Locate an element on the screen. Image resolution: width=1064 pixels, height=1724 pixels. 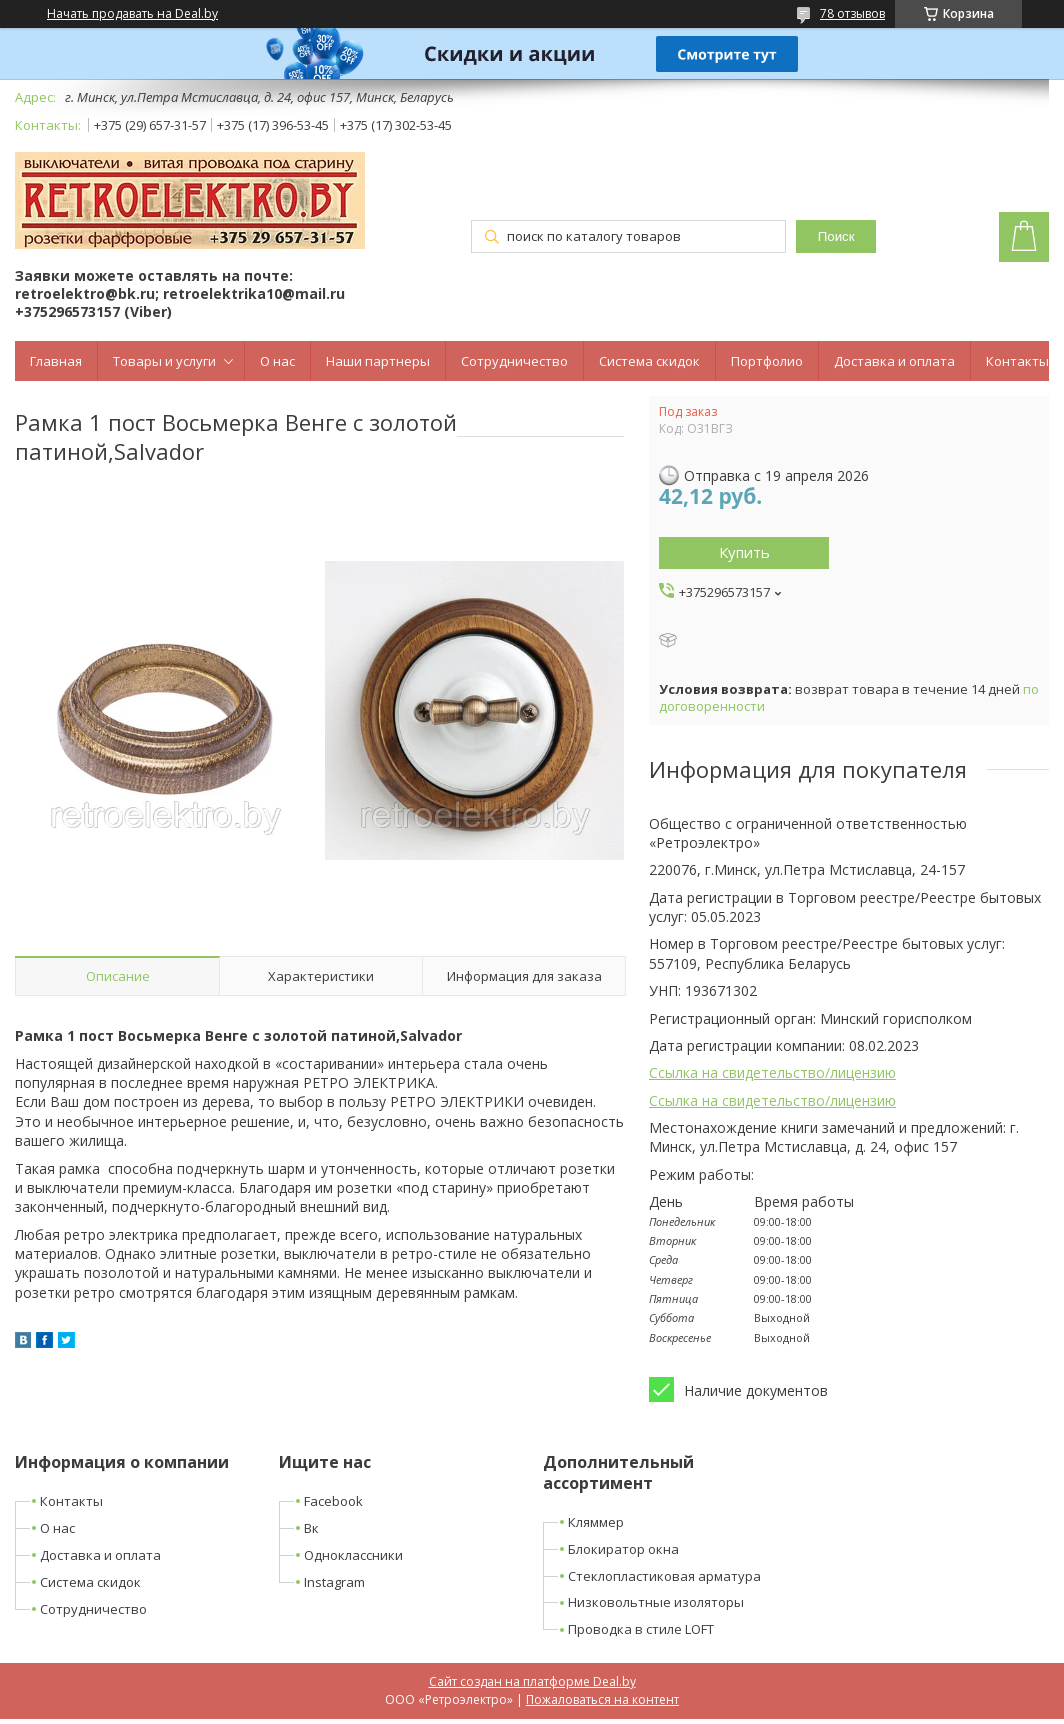
Вк is located at coordinates (311, 1528).